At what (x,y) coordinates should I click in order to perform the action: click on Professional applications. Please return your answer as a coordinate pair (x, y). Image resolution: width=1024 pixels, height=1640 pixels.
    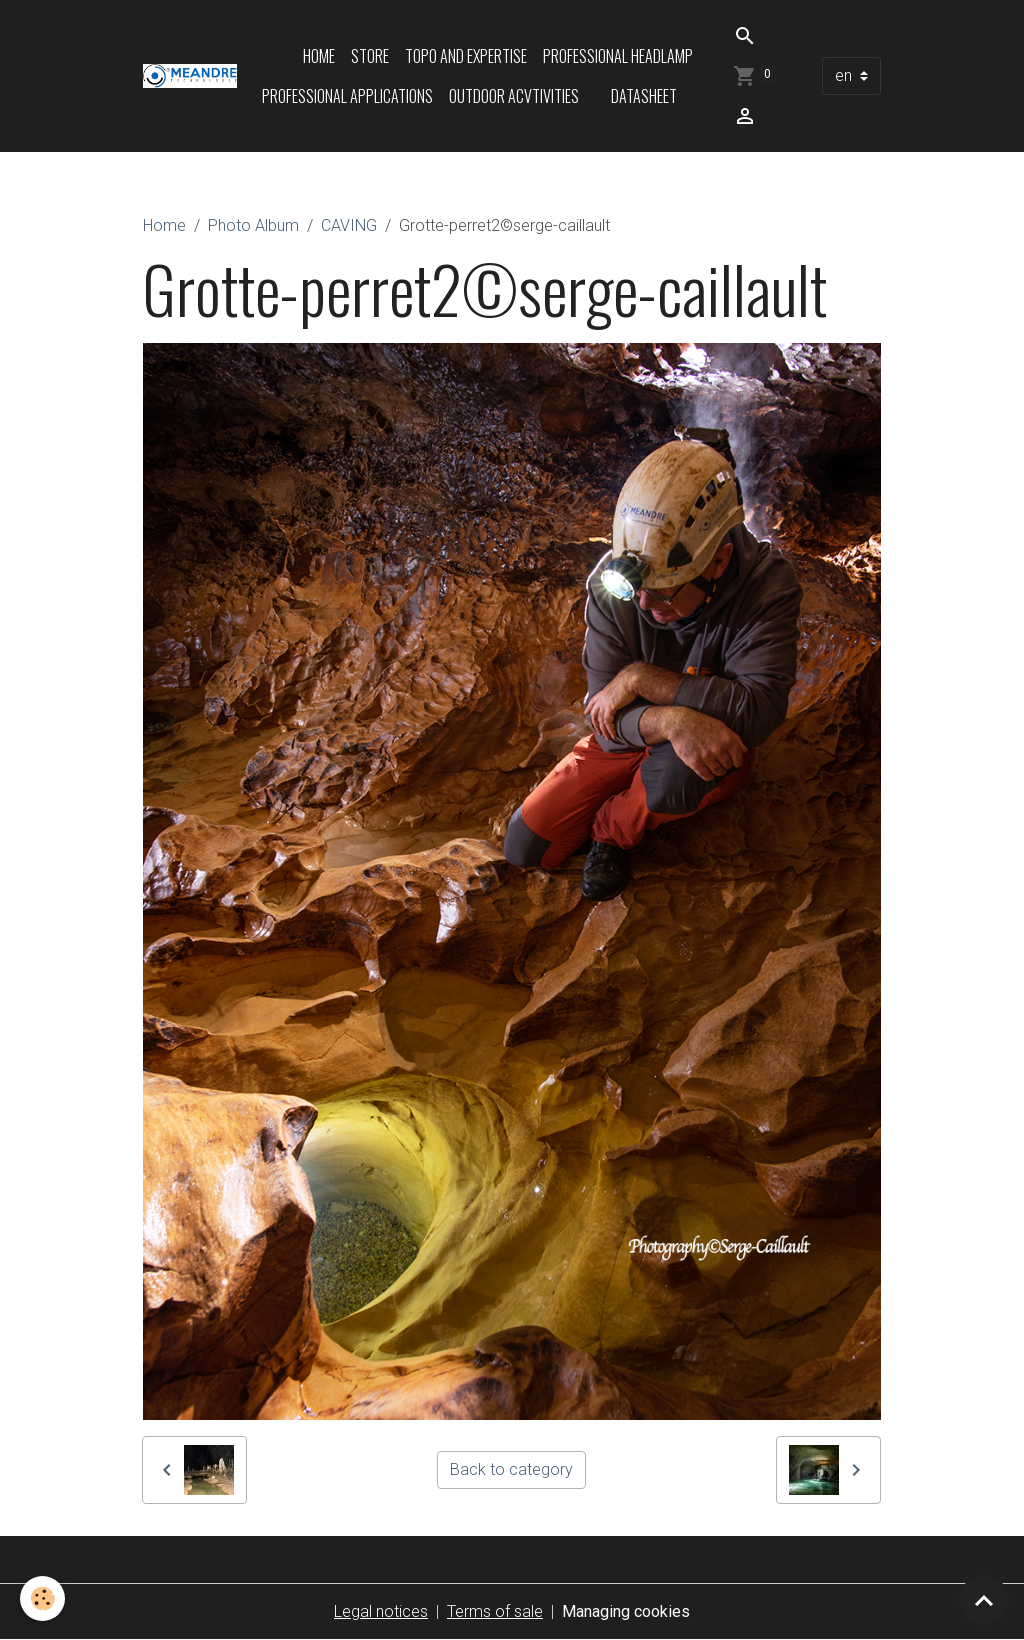
    Looking at the image, I should click on (347, 96).